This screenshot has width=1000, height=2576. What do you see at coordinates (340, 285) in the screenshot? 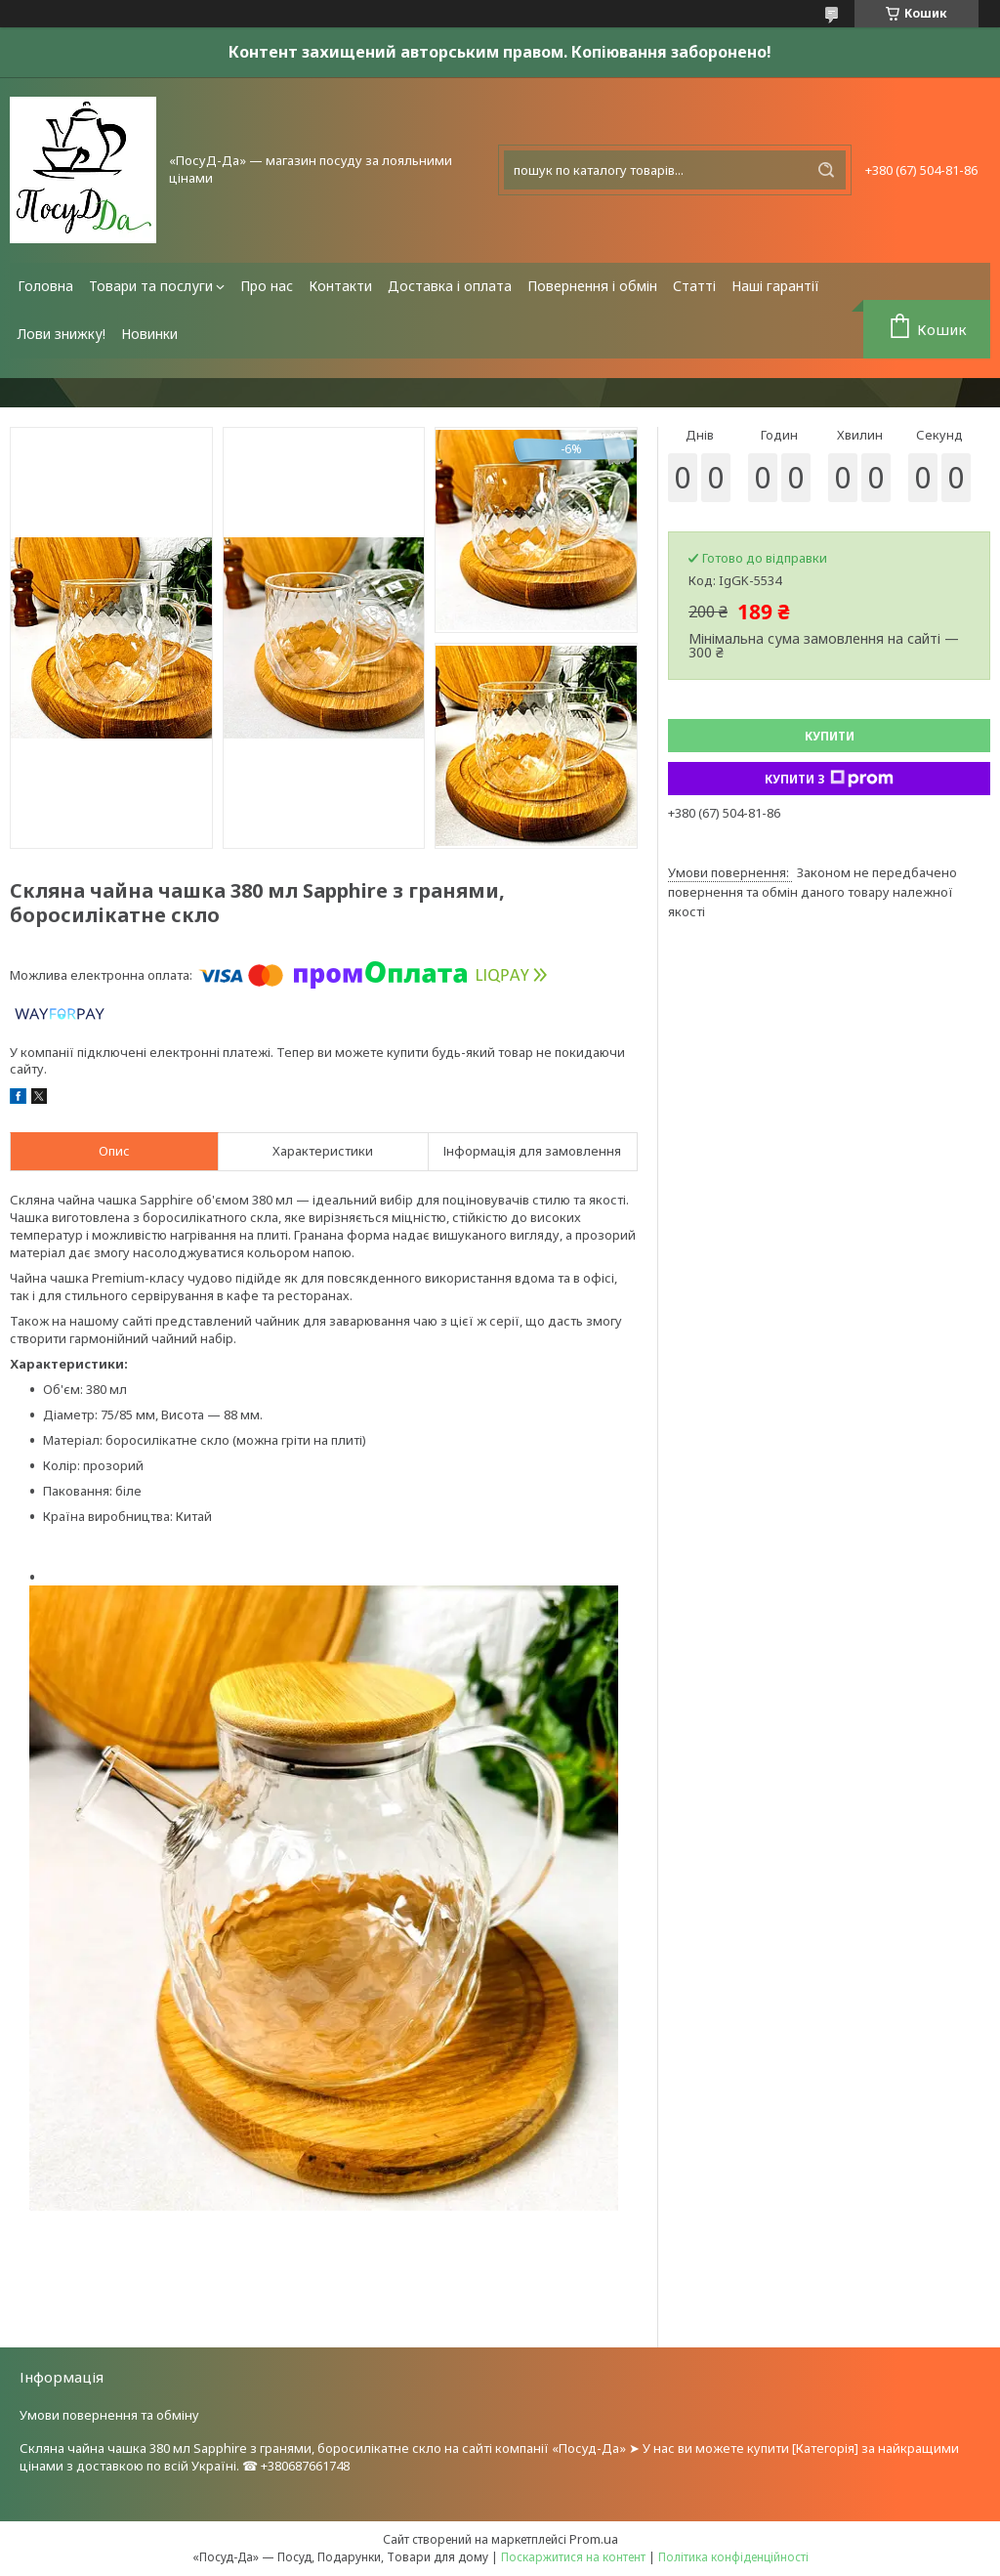
I see `Контакти` at bounding box center [340, 285].